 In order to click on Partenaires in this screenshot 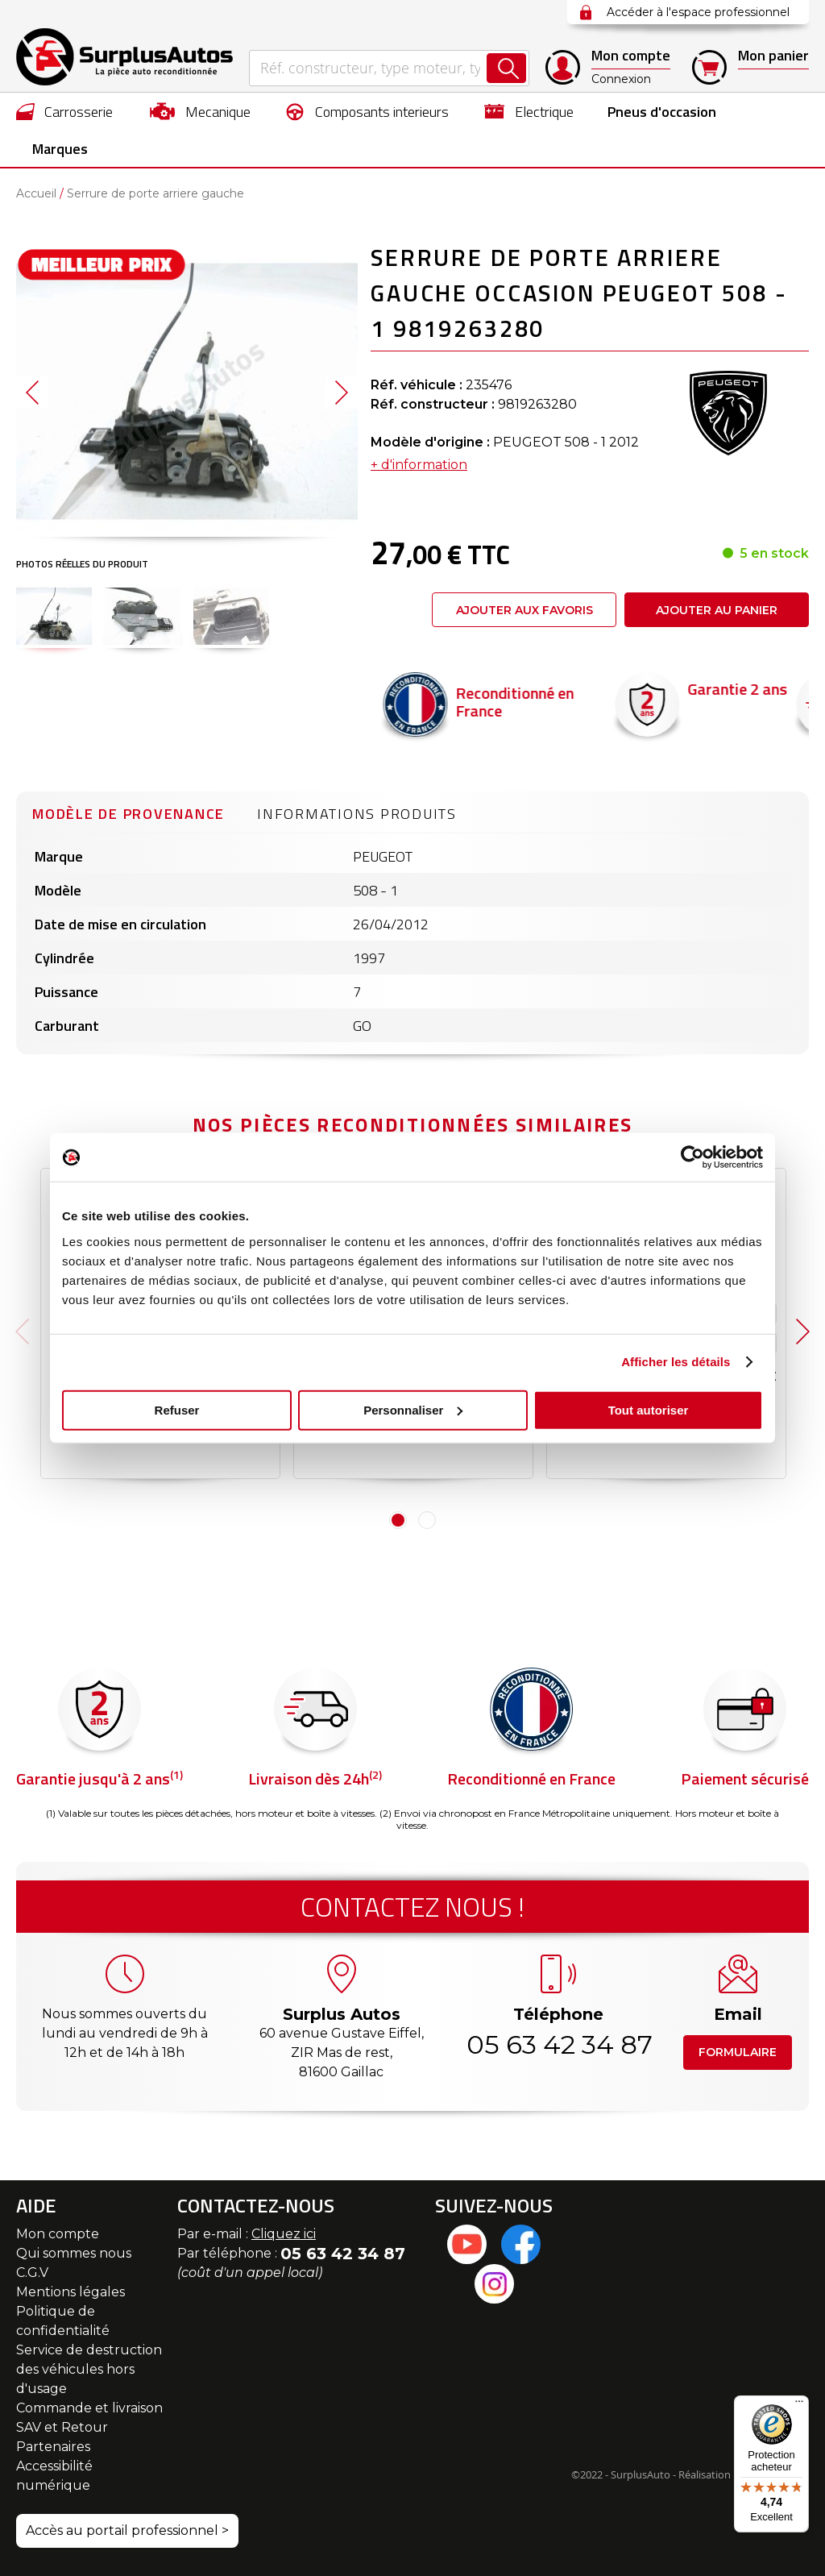, I will do `click(53, 2446)`.